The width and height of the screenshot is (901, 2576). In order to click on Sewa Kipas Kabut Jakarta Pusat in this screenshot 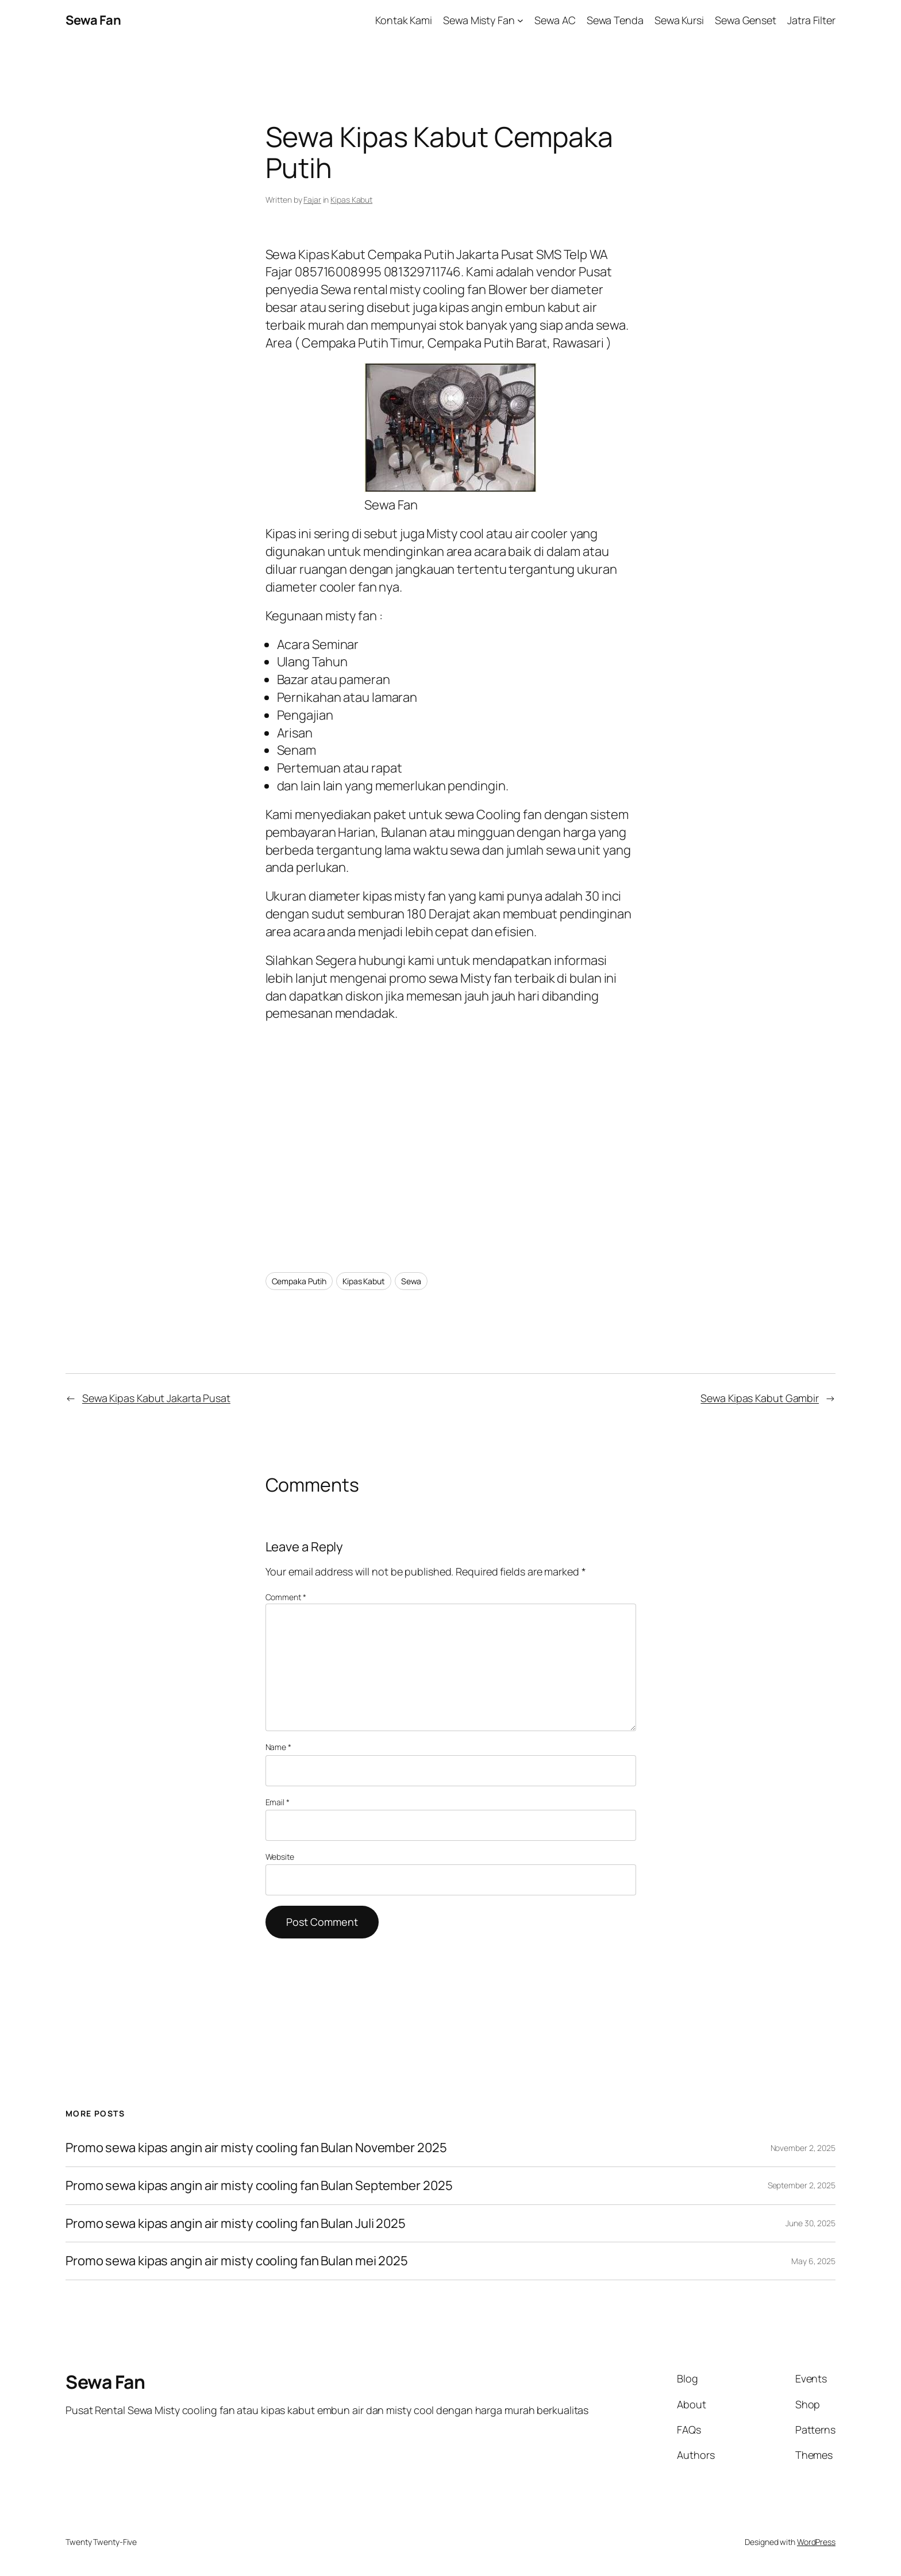, I will do `click(156, 1398)`.